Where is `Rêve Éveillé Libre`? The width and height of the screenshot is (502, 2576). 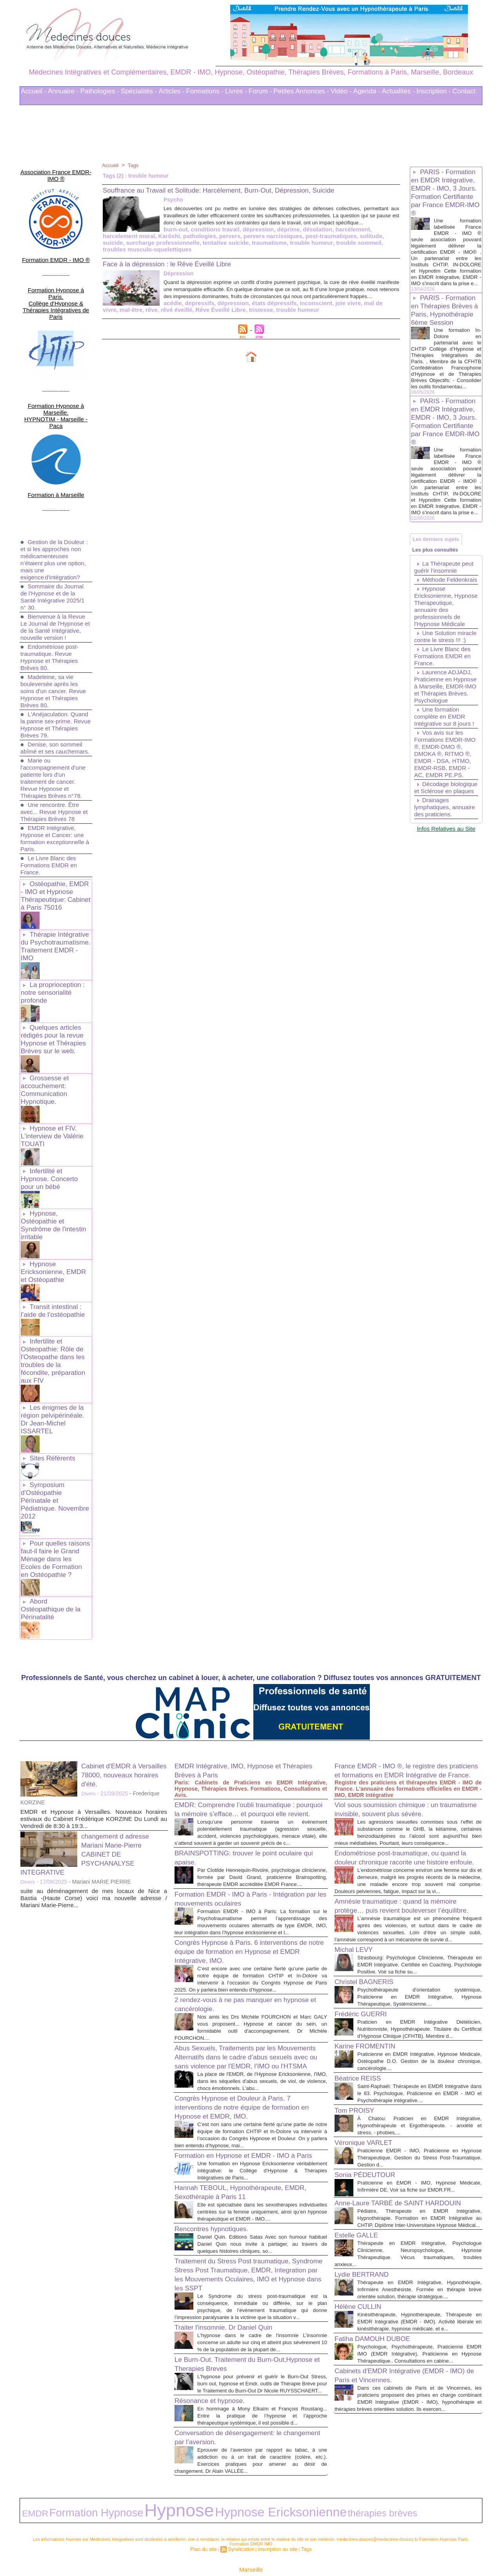 Rêve Éveillé Libre is located at coordinates (126, 315).